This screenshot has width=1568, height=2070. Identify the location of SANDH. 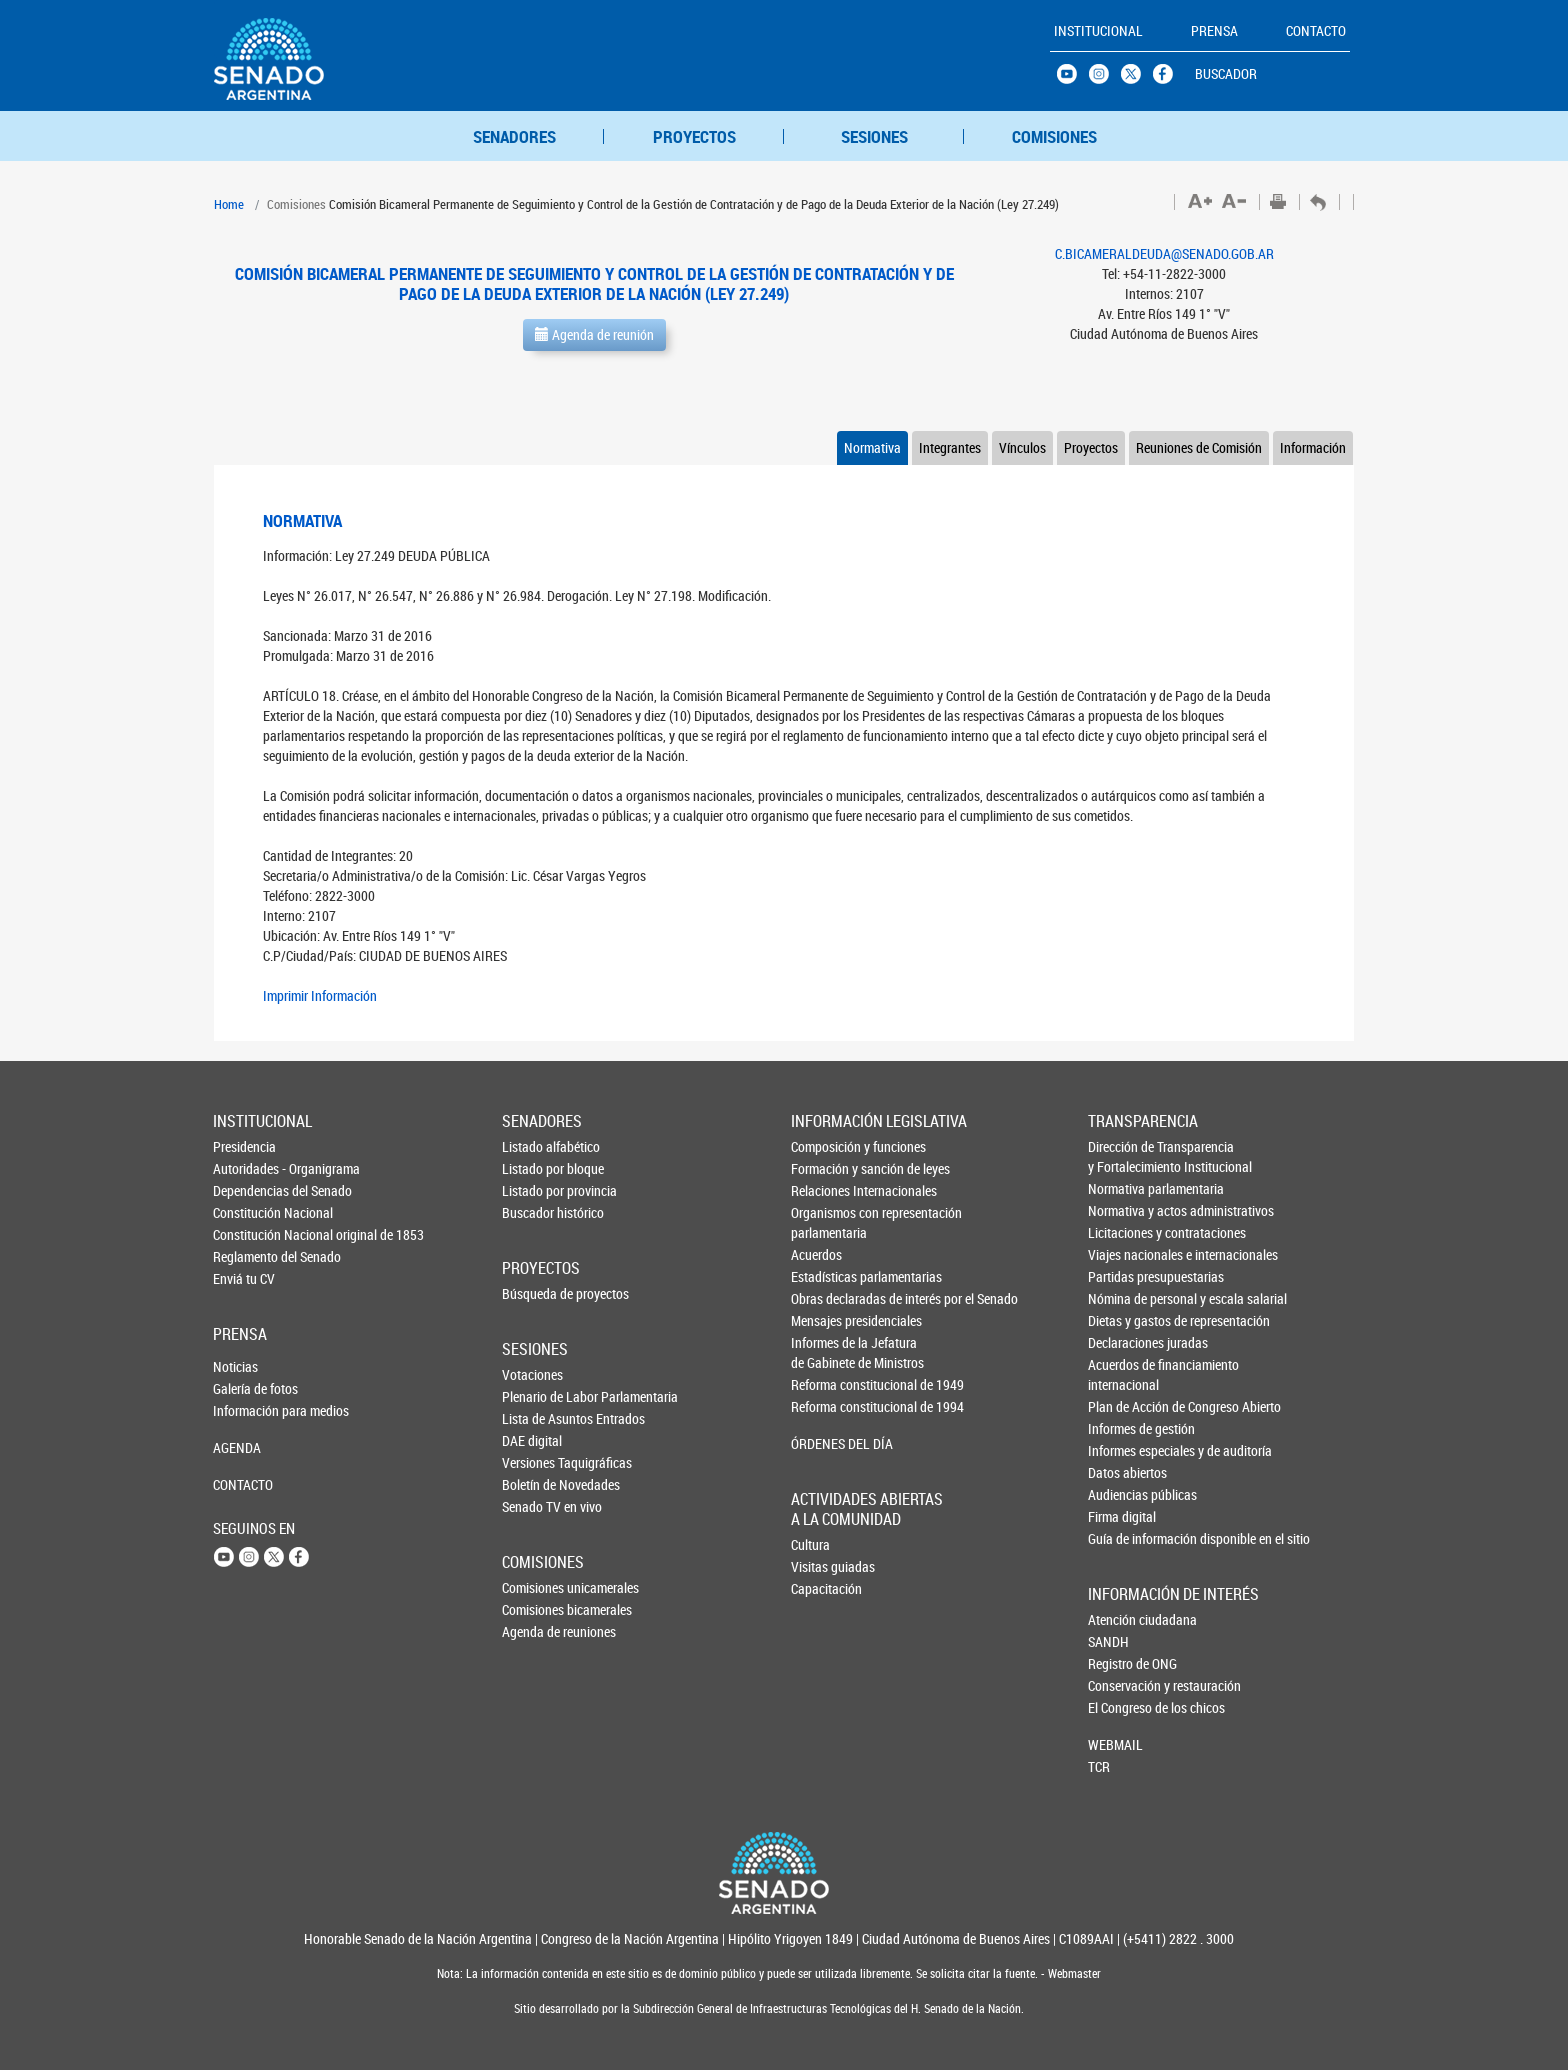
(1108, 1641).